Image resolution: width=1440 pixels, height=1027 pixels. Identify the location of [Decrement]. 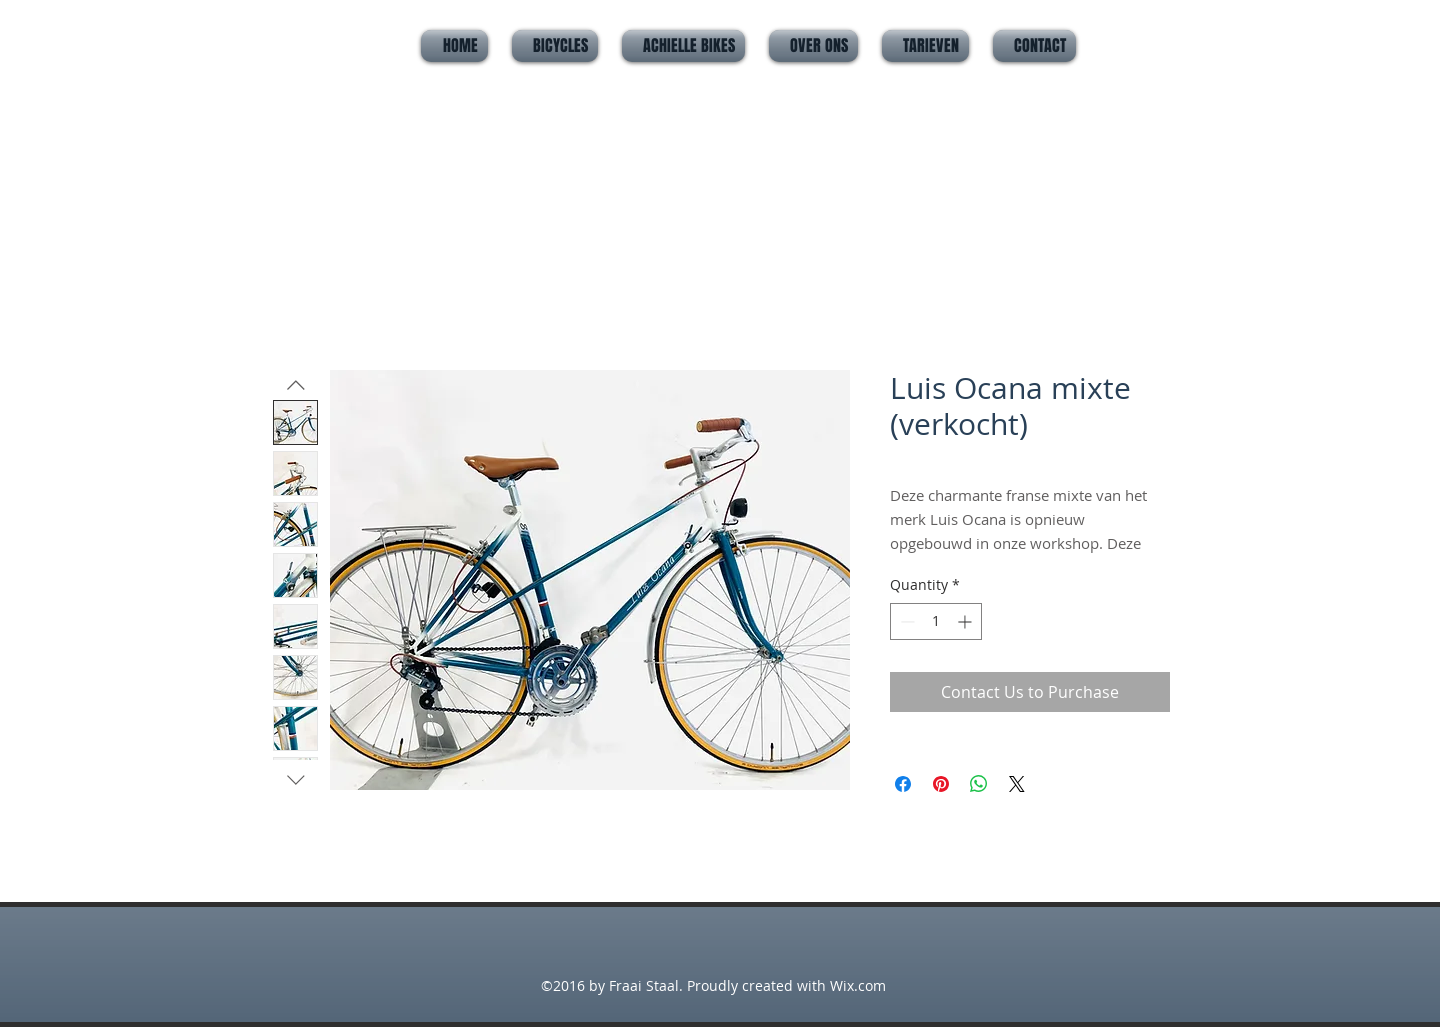
(905, 621).